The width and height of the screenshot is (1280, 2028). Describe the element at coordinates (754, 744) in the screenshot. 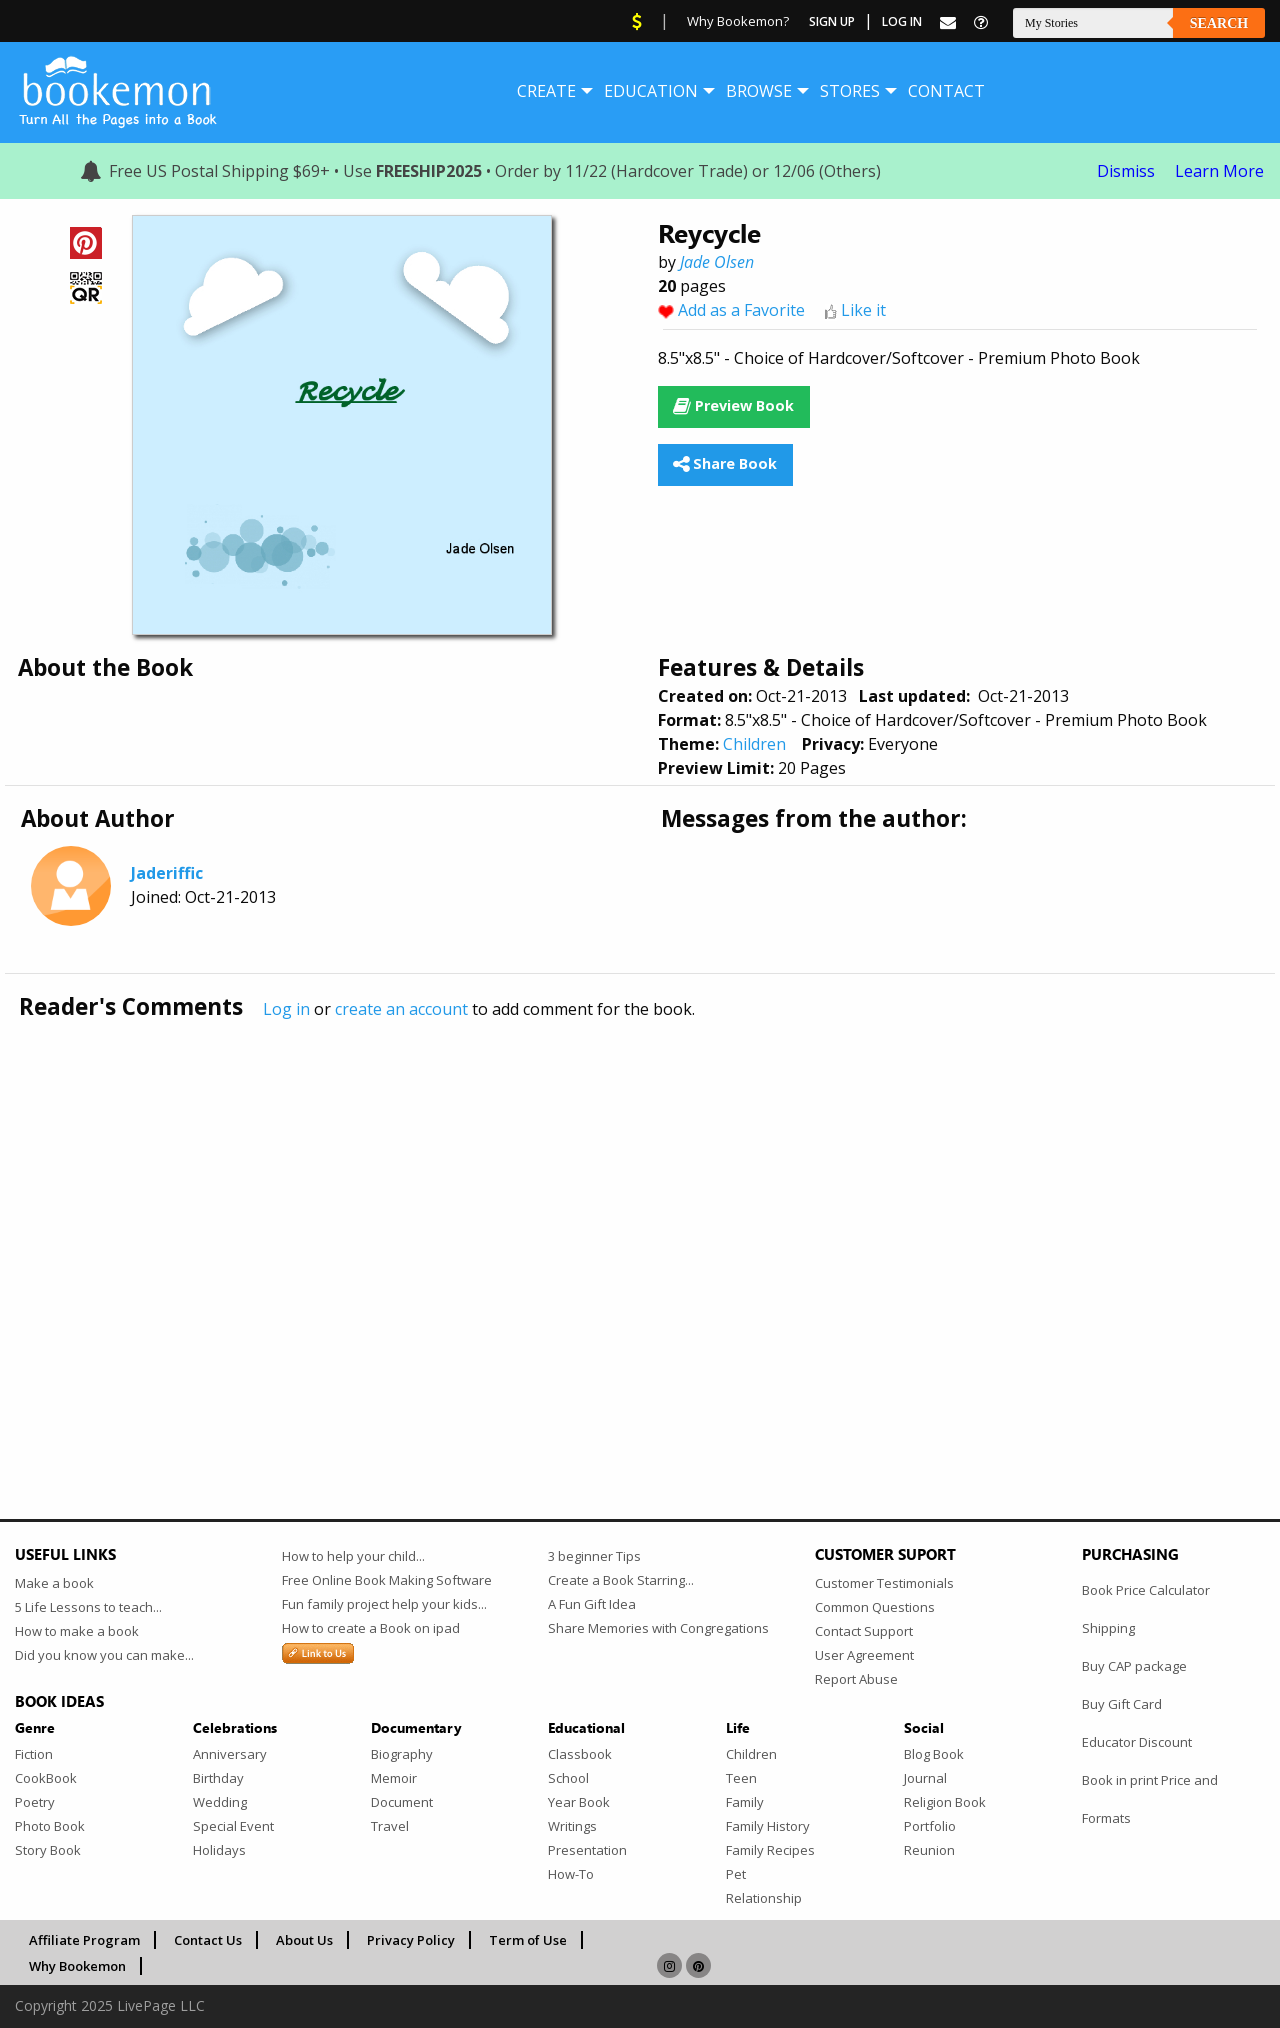

I see `Children` at that location.